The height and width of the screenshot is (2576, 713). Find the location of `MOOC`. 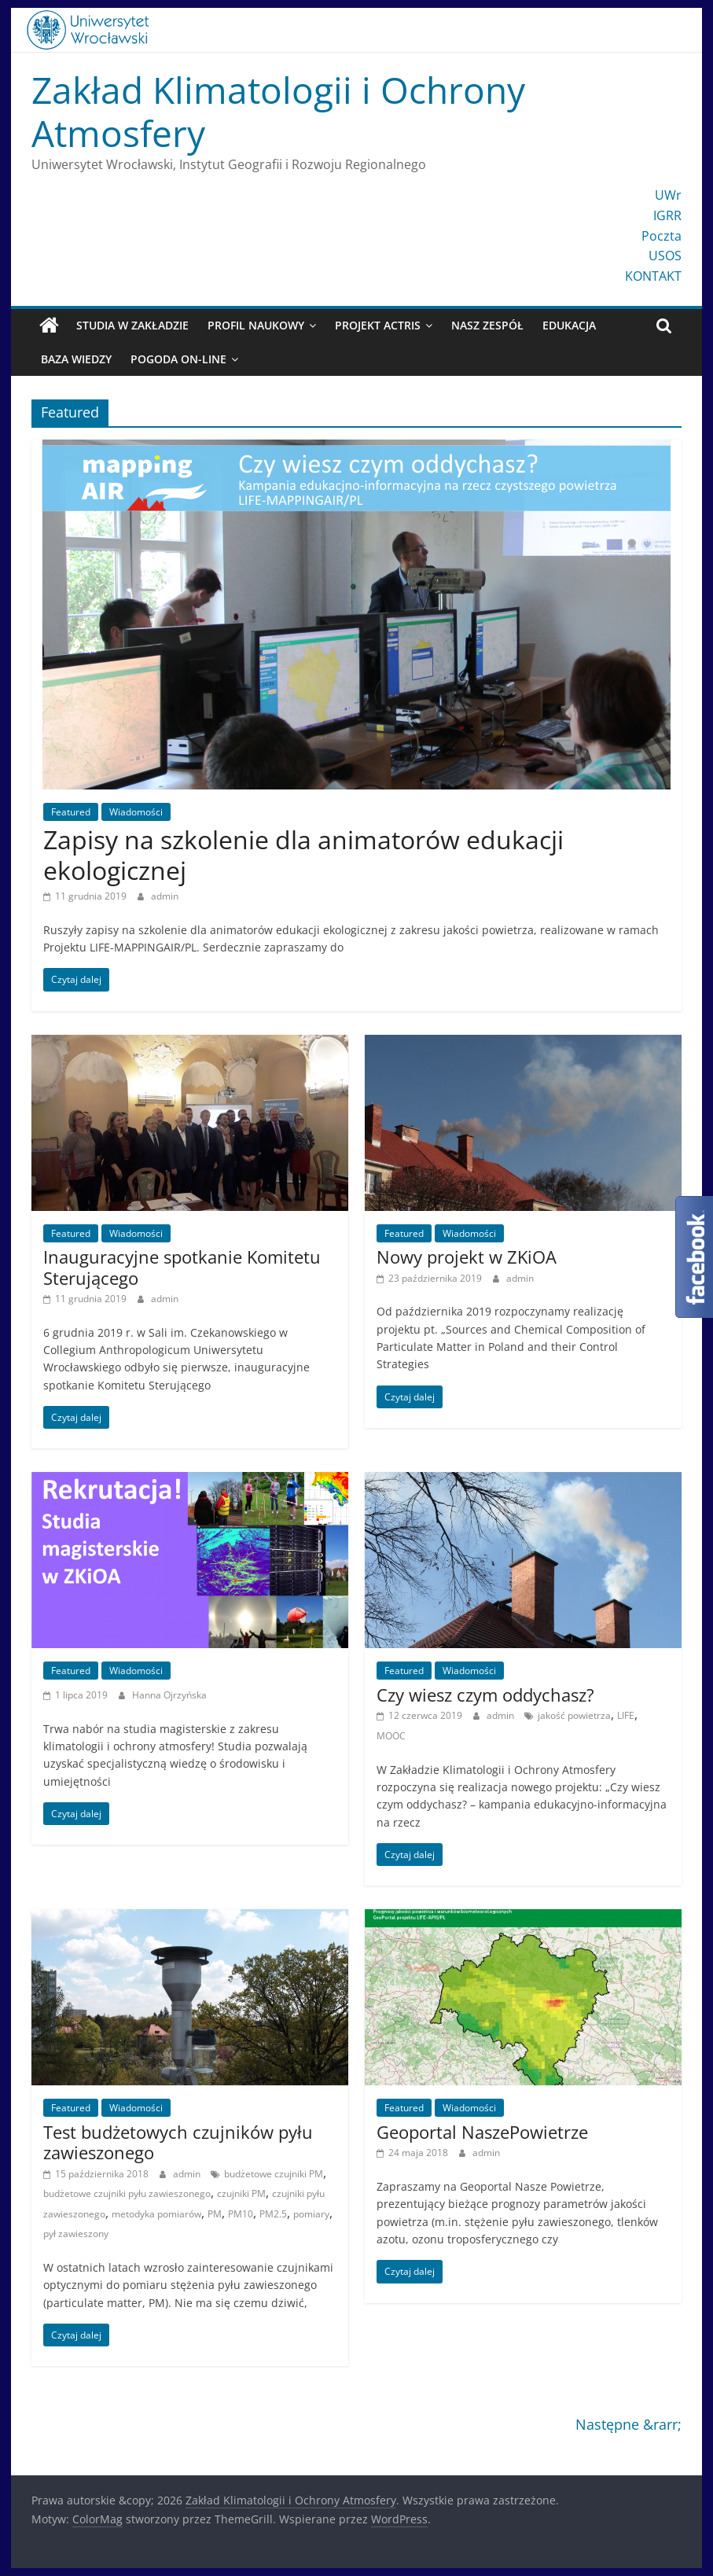

MOOC is located at coordinates (391, 1735).